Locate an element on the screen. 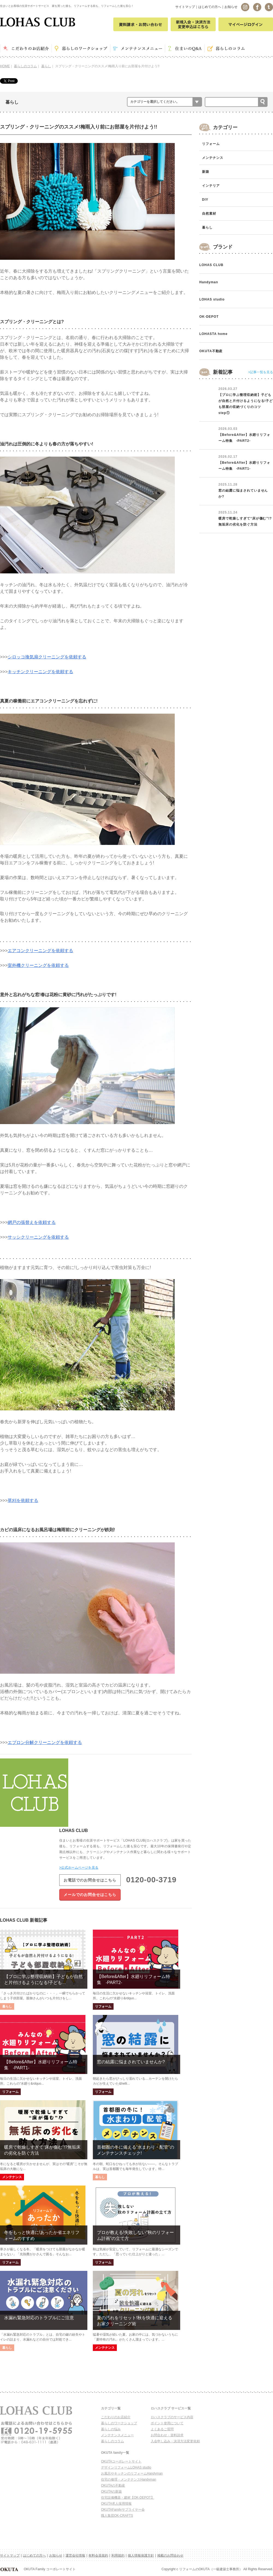  エプロン分解クリーニングを依頼する is located at coordinates (45, 1742).